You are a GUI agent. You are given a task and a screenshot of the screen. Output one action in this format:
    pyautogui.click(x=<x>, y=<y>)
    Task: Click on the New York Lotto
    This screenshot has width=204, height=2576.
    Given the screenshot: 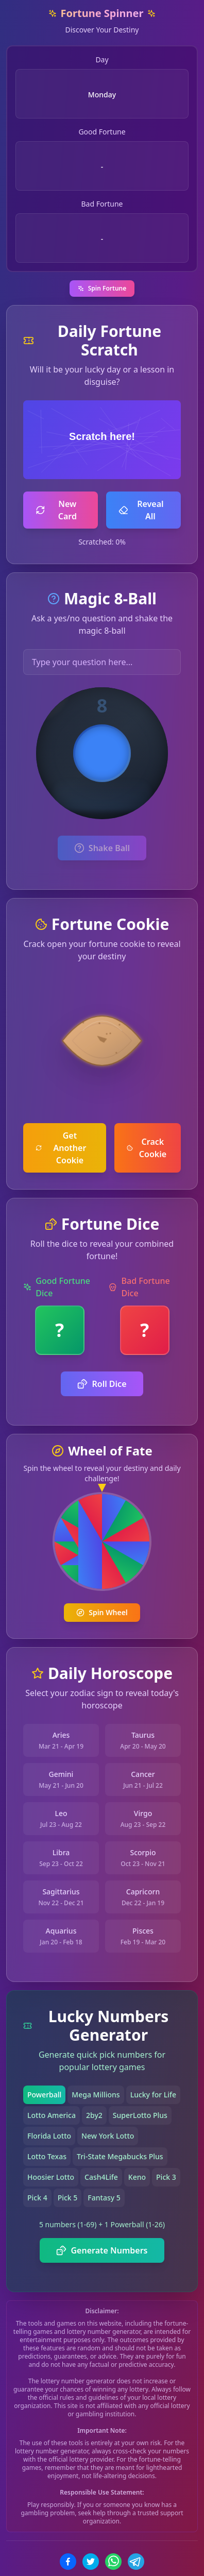 What is the action you would take?
    pyautogui.click(x=107, y=2136)
    